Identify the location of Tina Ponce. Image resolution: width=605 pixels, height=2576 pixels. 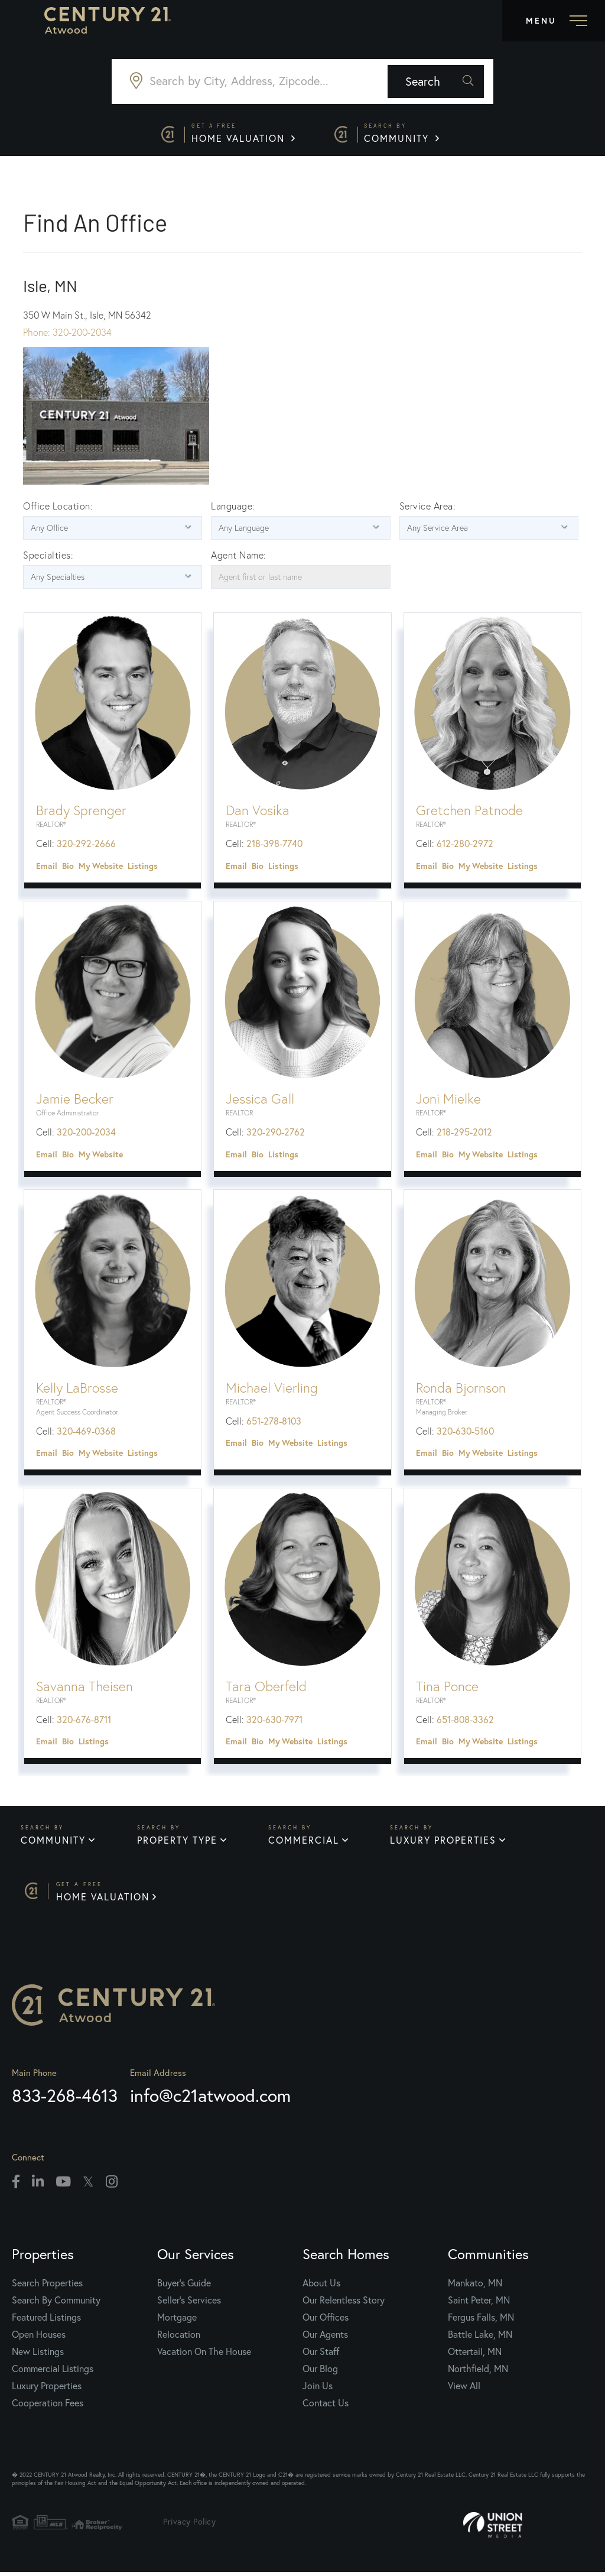
(447, 1688).